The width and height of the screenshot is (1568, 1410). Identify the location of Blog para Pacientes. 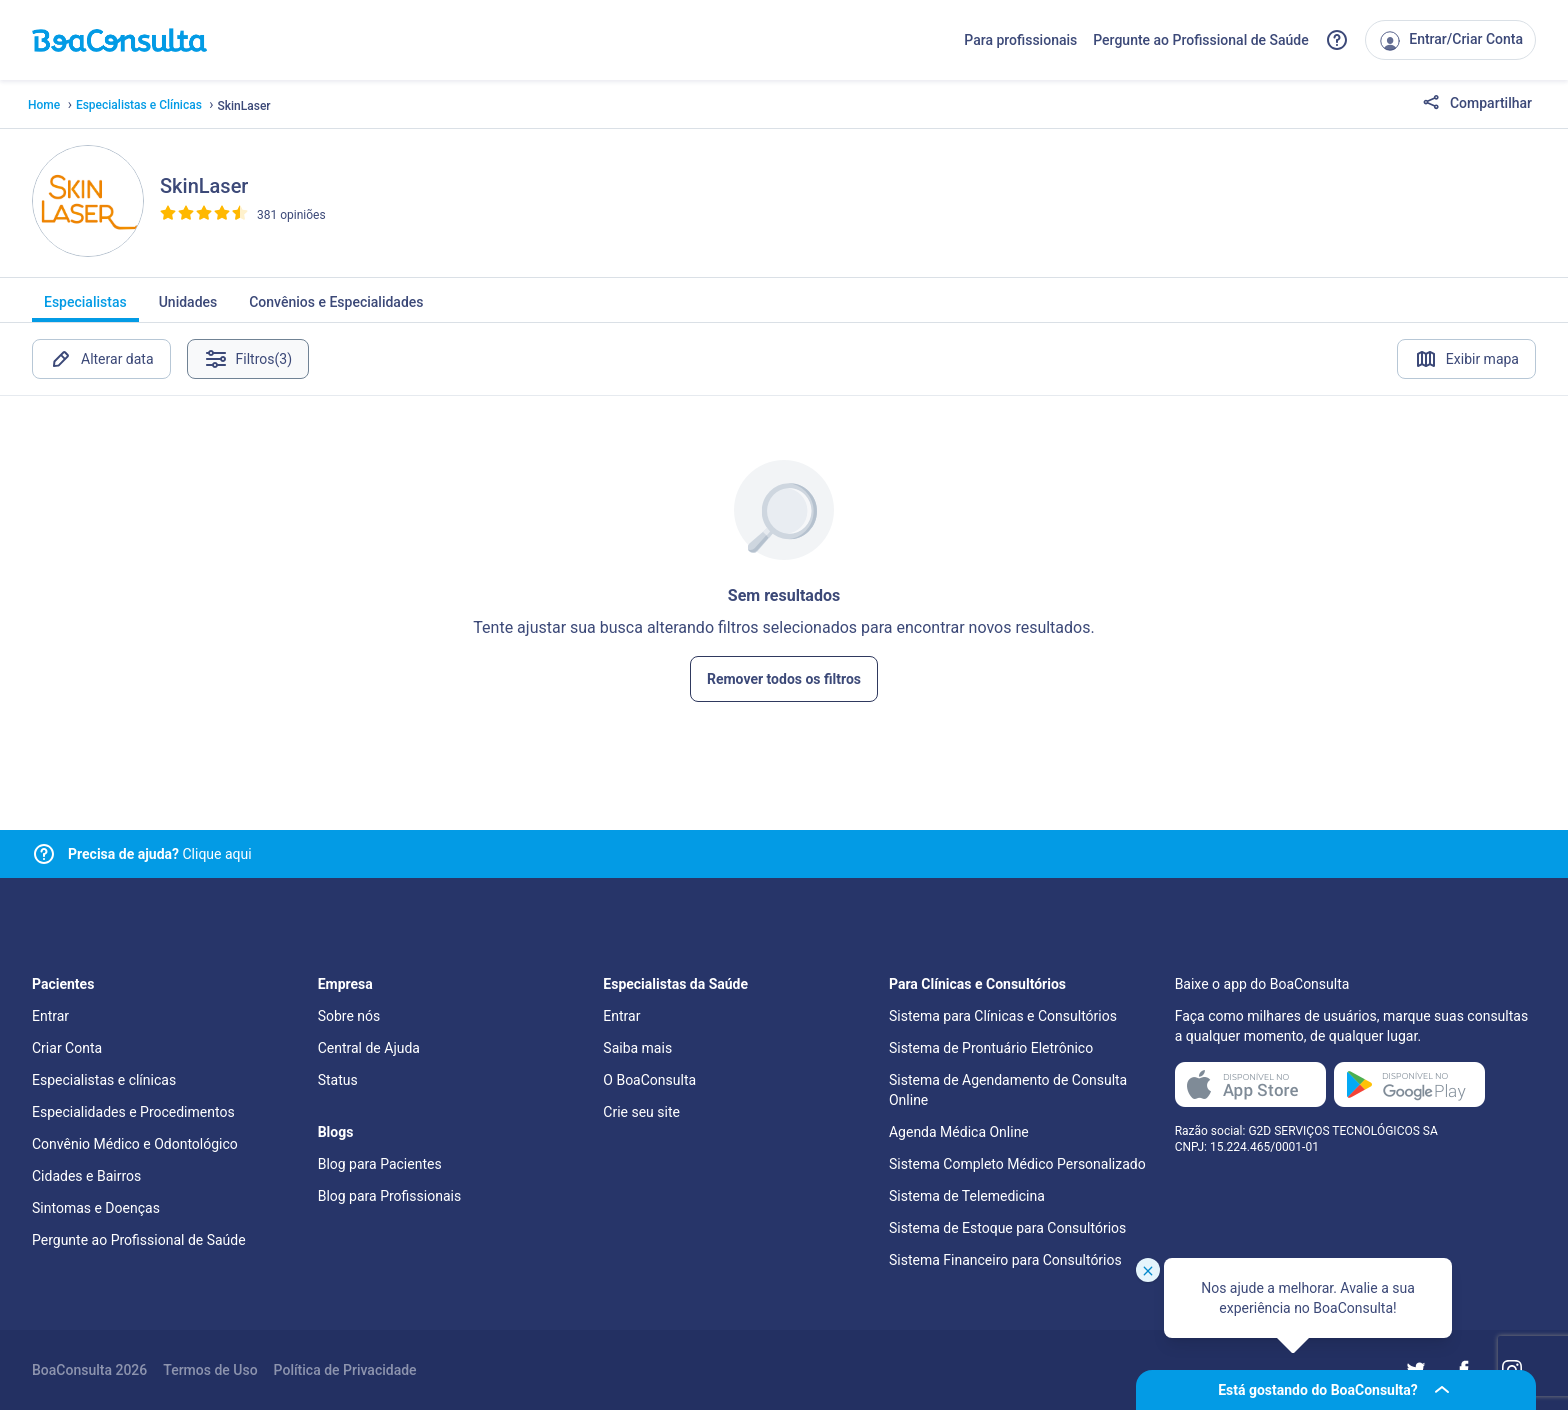
(380, 1164).